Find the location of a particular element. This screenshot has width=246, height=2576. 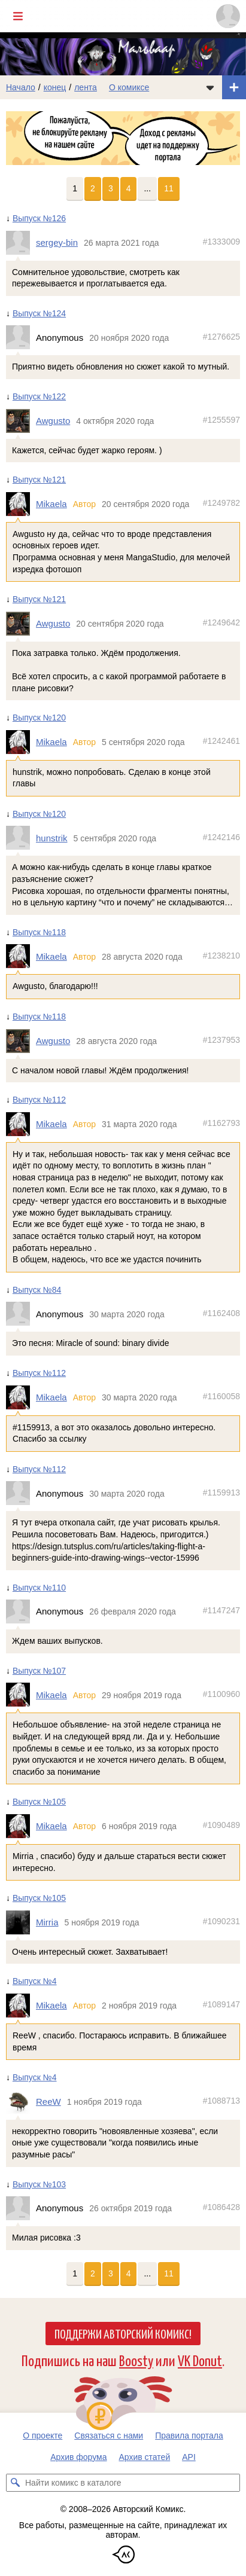

Связаться с нами is located at coordinates (108, 2435).